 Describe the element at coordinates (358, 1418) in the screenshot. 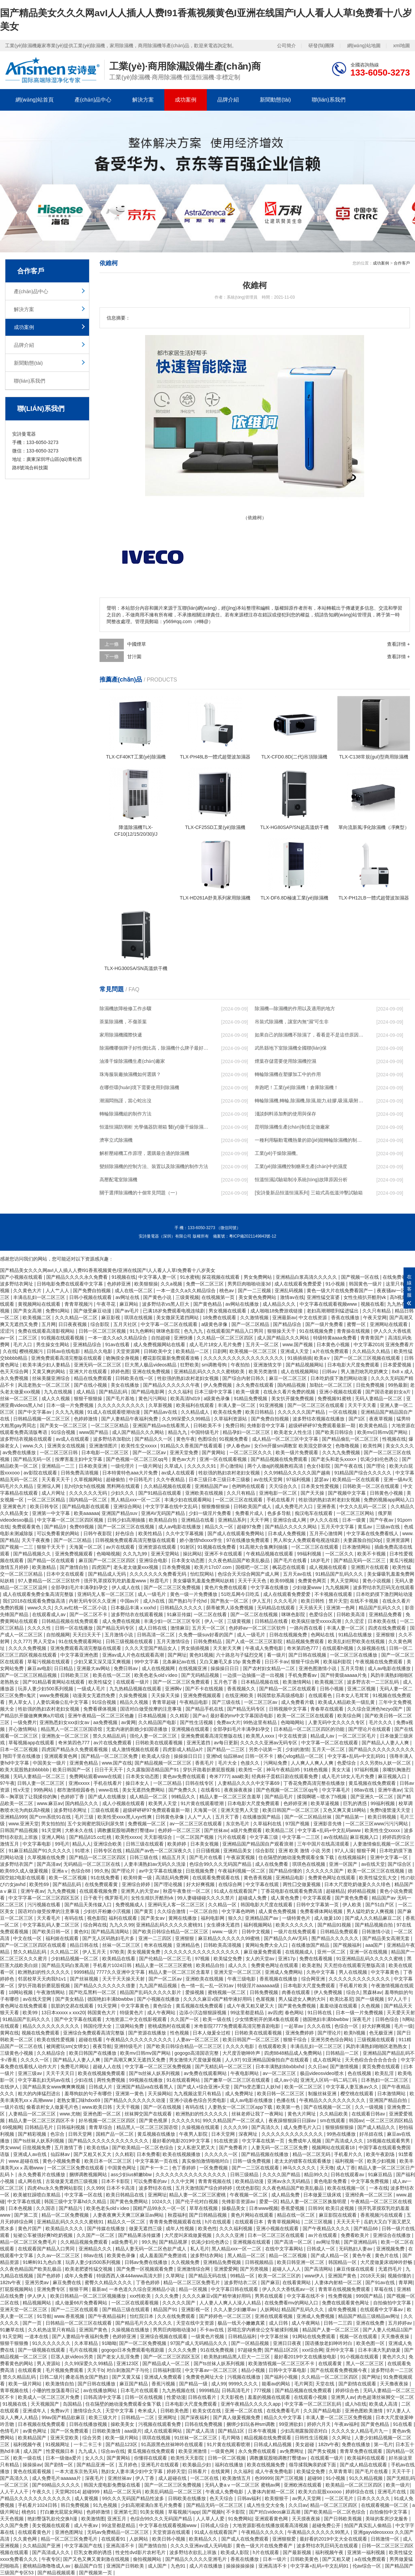

I see `国产1区` at that location.